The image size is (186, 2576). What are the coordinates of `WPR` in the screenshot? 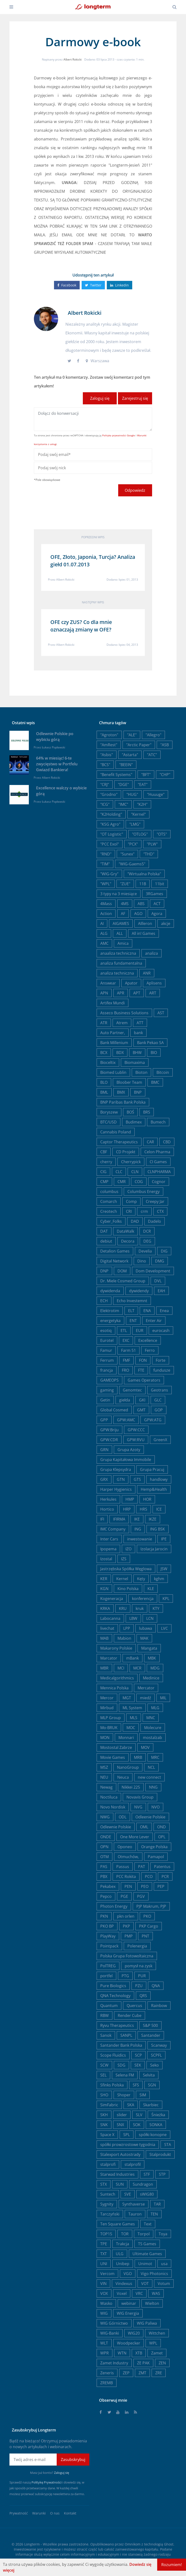 It's located at (104, 2353).